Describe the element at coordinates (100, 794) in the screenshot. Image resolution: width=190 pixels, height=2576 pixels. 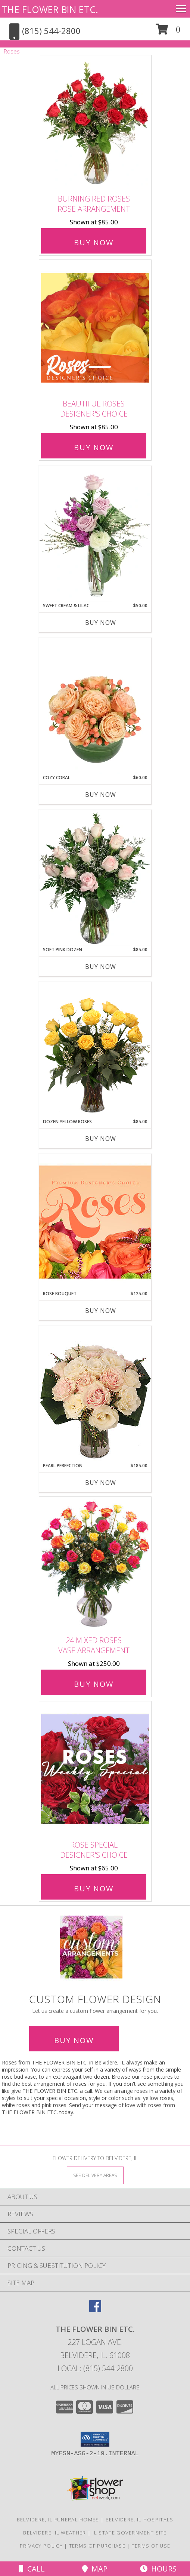
I see `Buy Now [Buy COZY CORAL Now for $60.00]` at that location.